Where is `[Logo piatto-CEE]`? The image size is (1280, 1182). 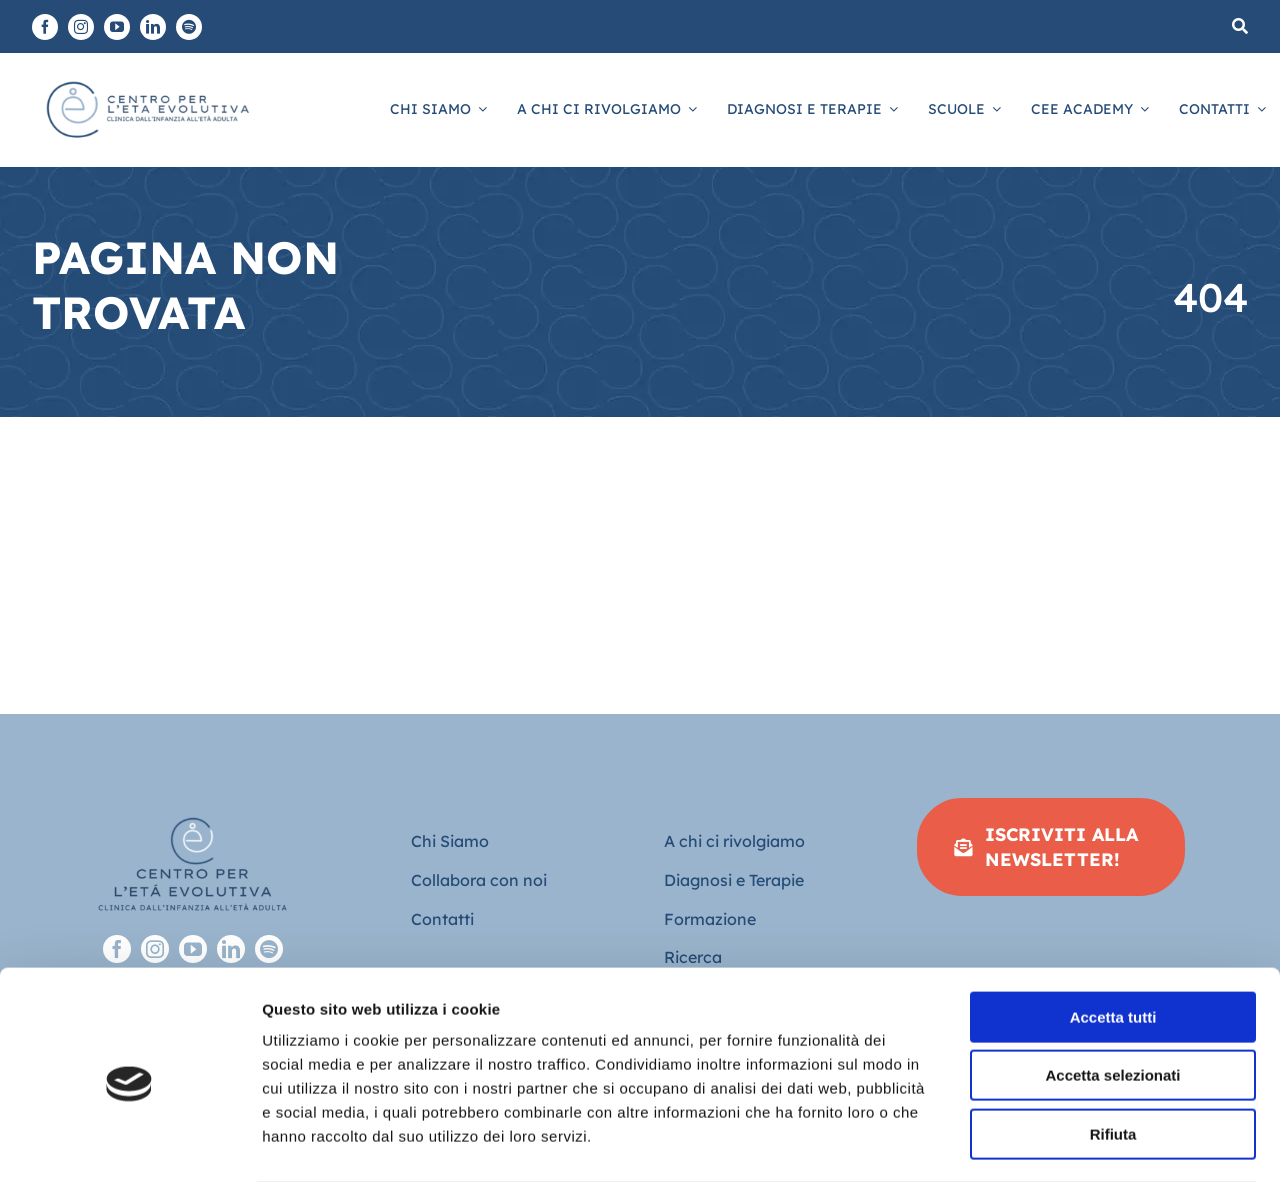
[Logo piatto-CEE] is located at coordinates (146, 79).